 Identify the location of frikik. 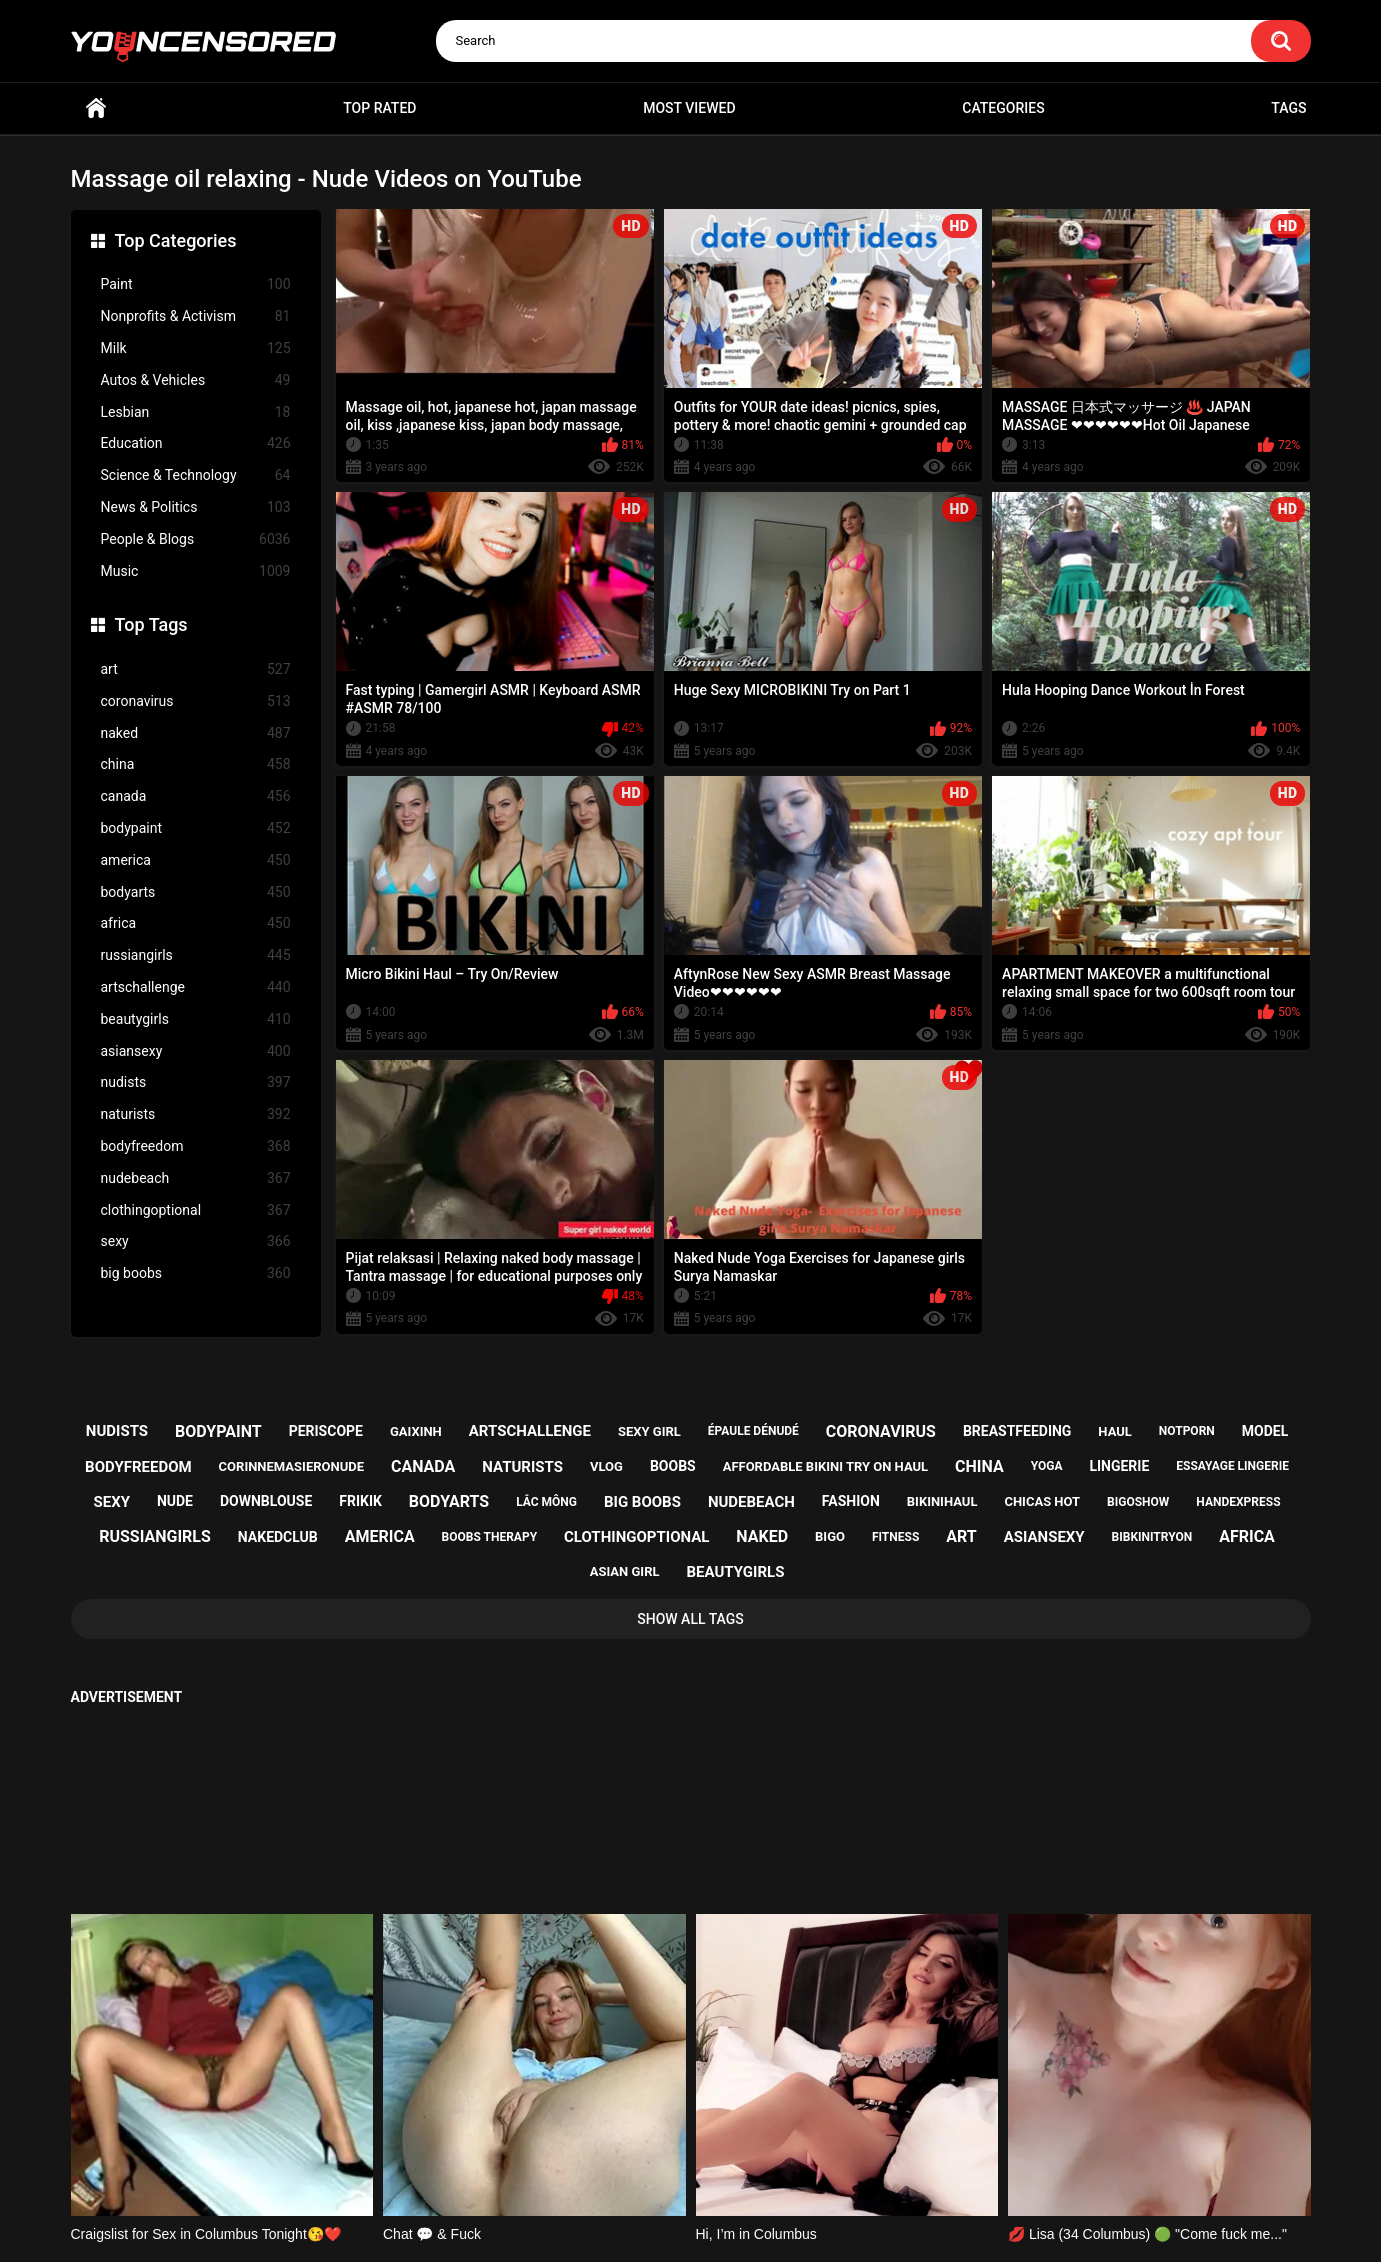
(360, 1501).